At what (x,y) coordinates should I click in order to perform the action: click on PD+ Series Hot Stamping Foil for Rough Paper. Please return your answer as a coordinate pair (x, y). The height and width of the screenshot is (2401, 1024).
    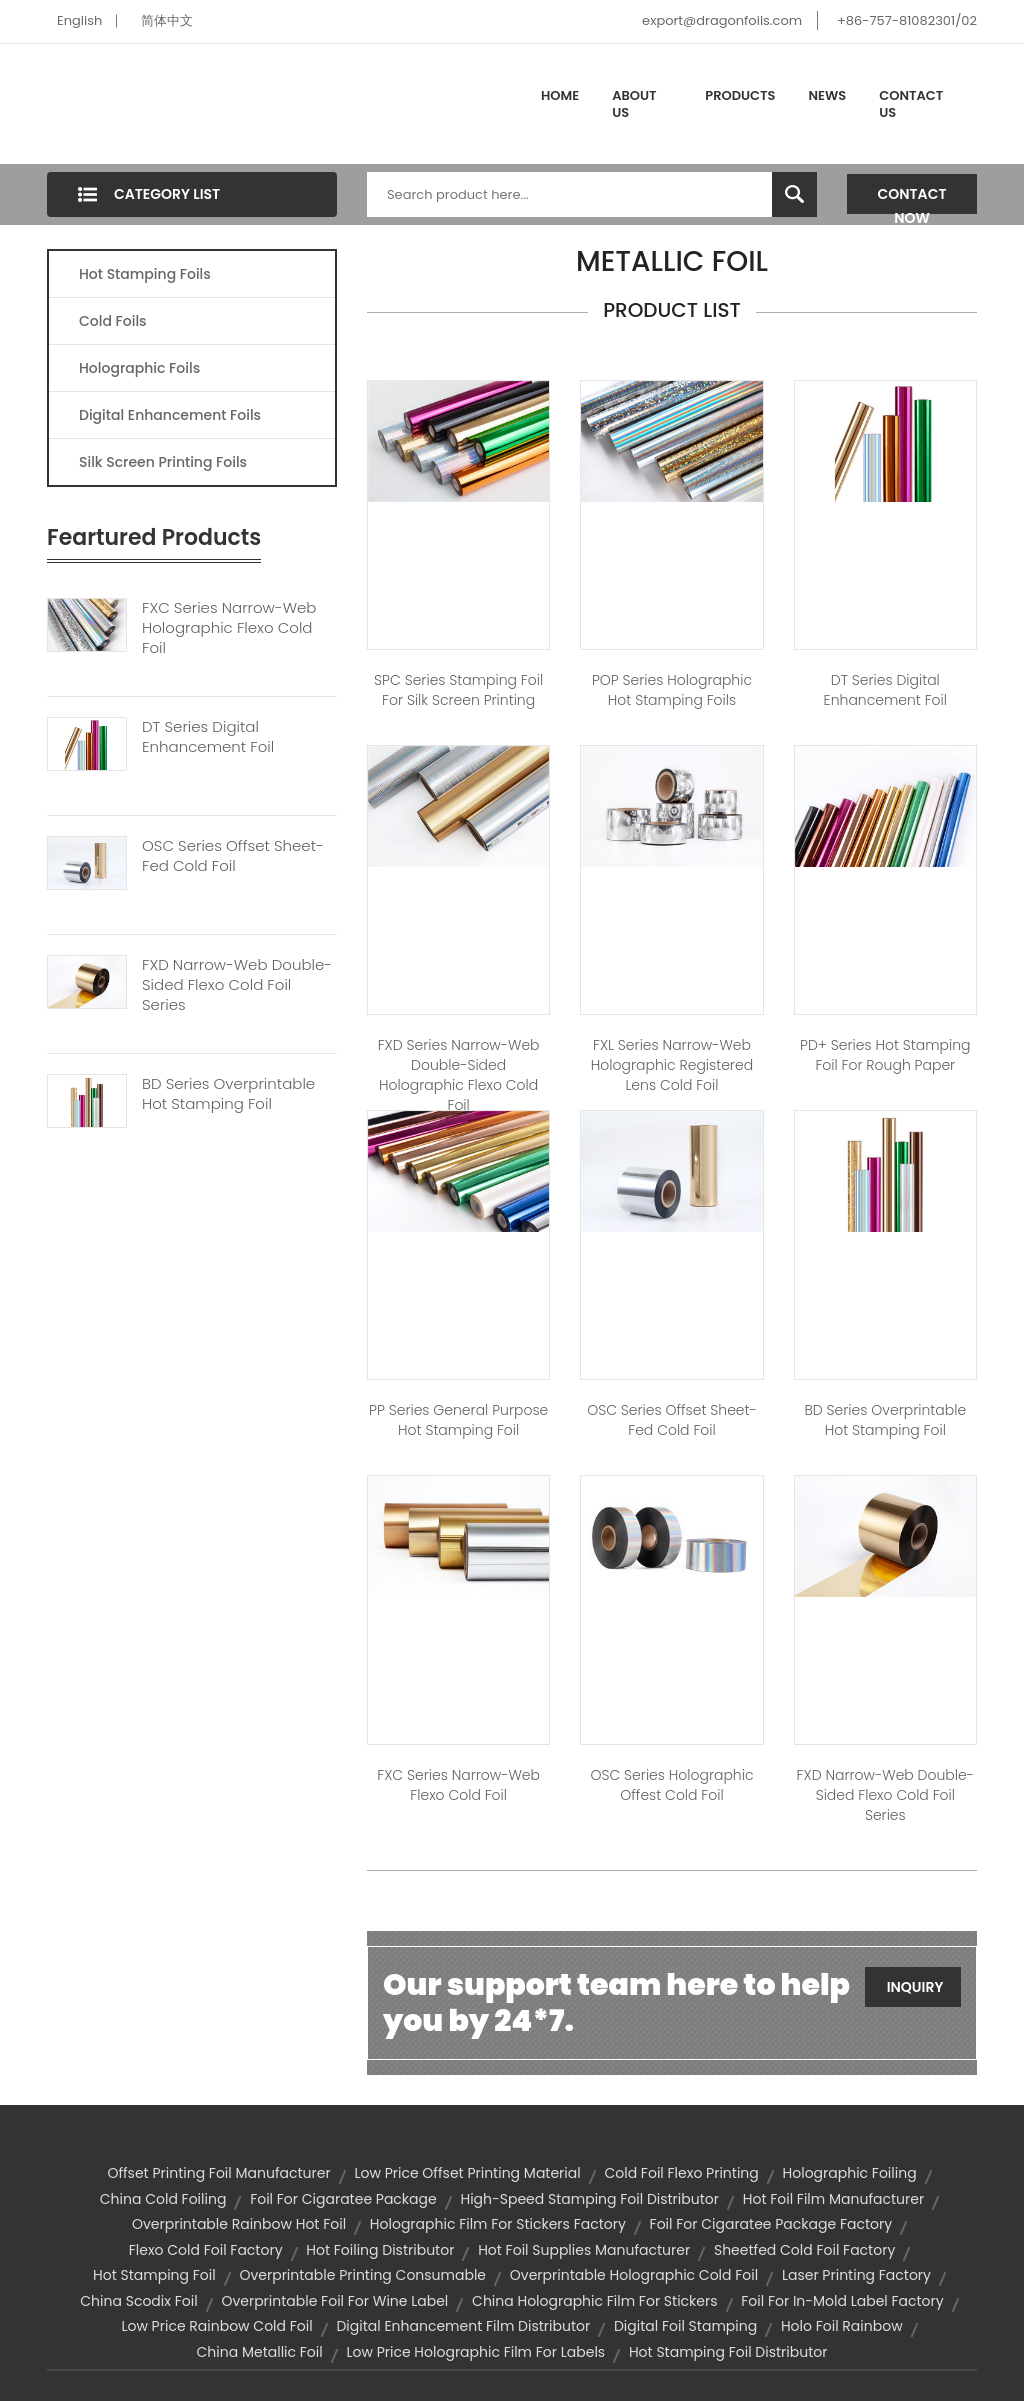
    Looking at the image, I should click on (885, 1055).